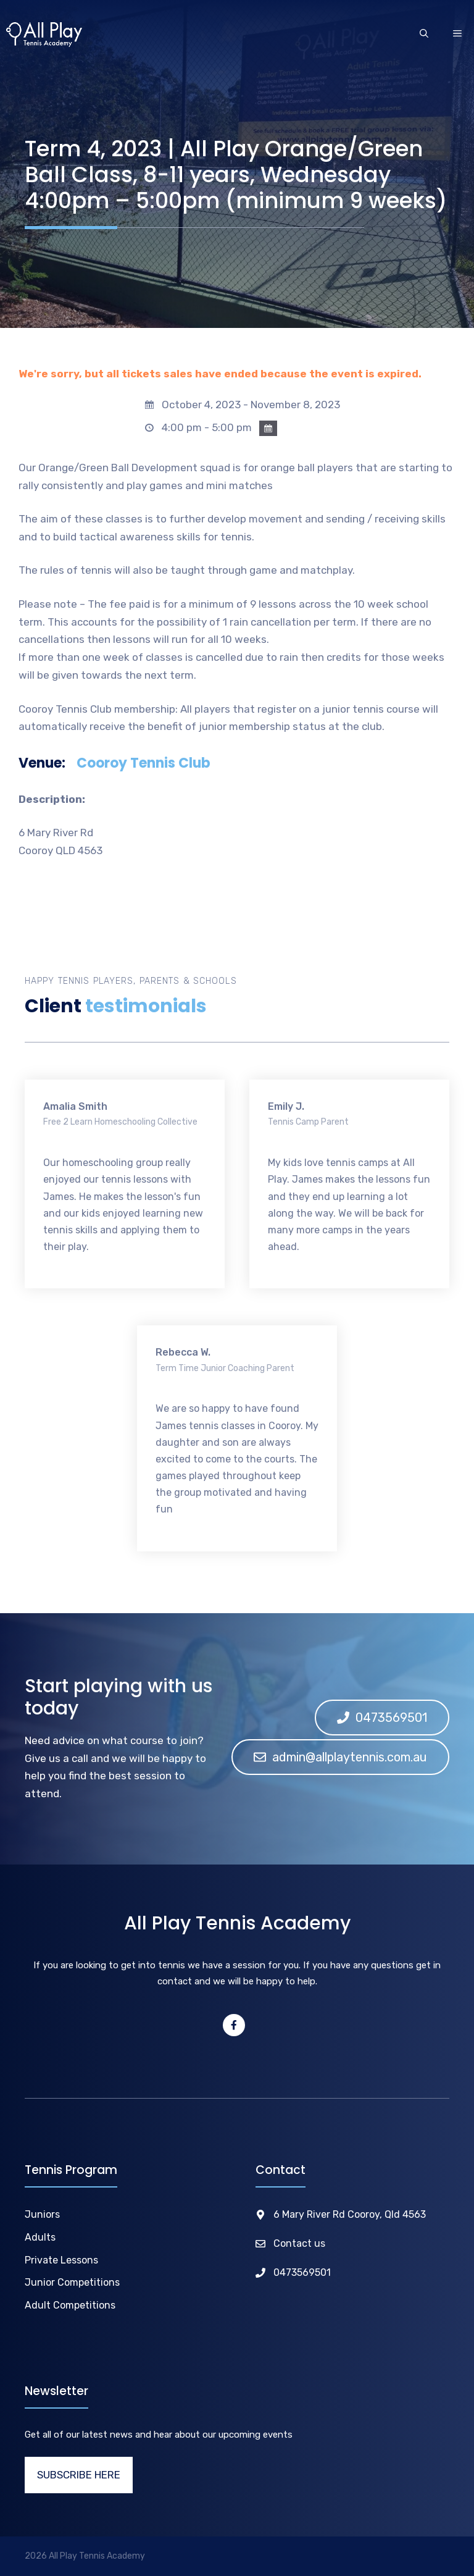 Image resolution: width=474 pixels, height=2576 pixels. I want to click on Adults, so click(40, 2237).